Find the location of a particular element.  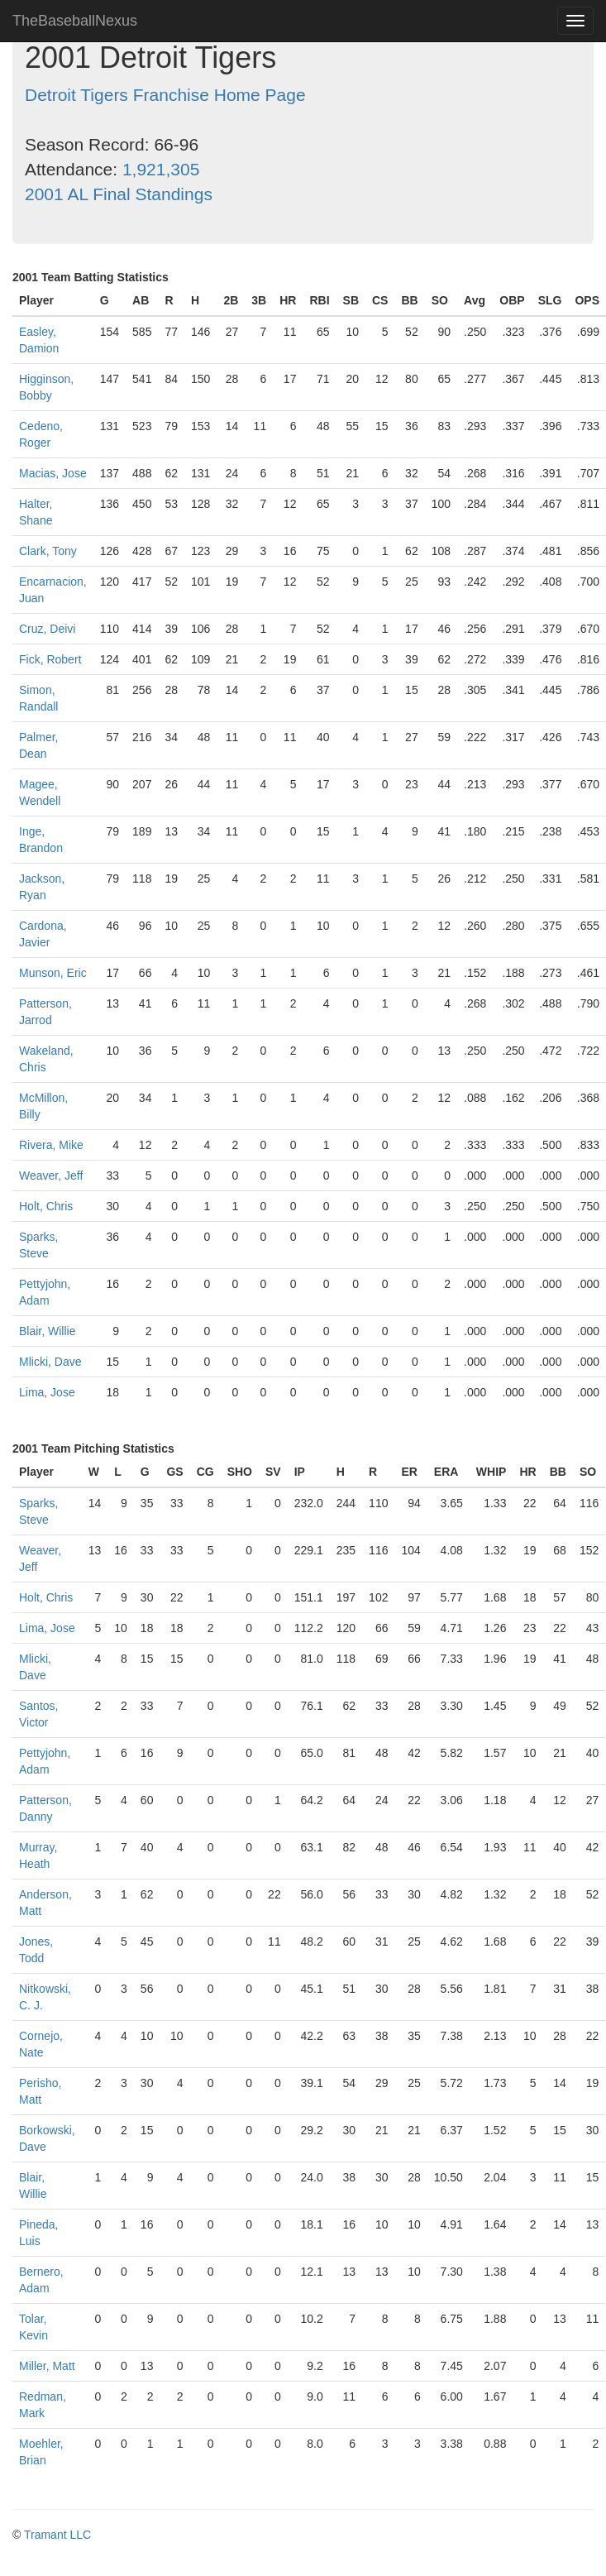

Fick, Robert is located at coordinates (50, 659).